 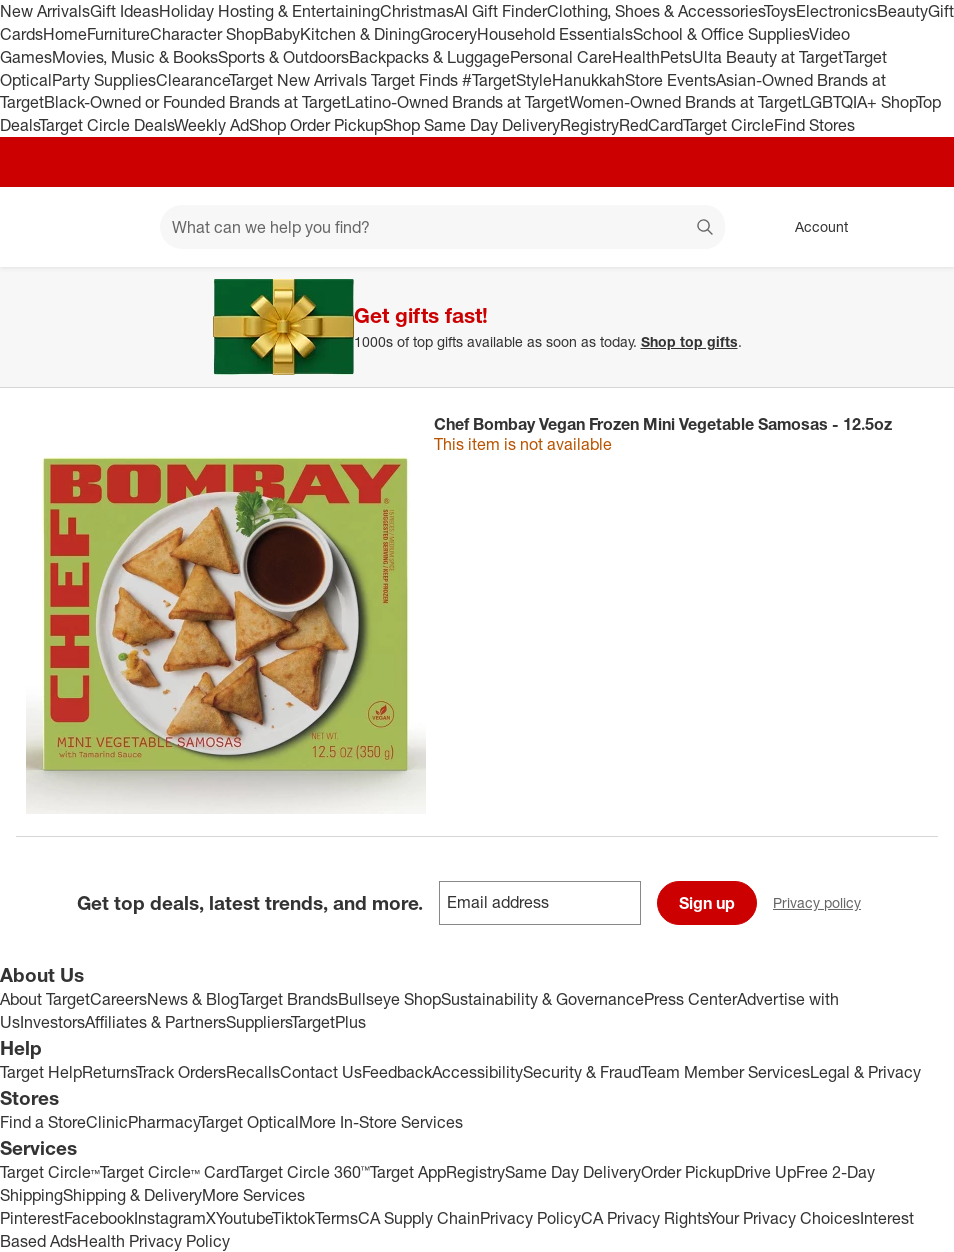 What do you see at coordinates (471, 125) in the screenshot?
I see `Shop Same Day Delivery` at bounding box center [471, 125].